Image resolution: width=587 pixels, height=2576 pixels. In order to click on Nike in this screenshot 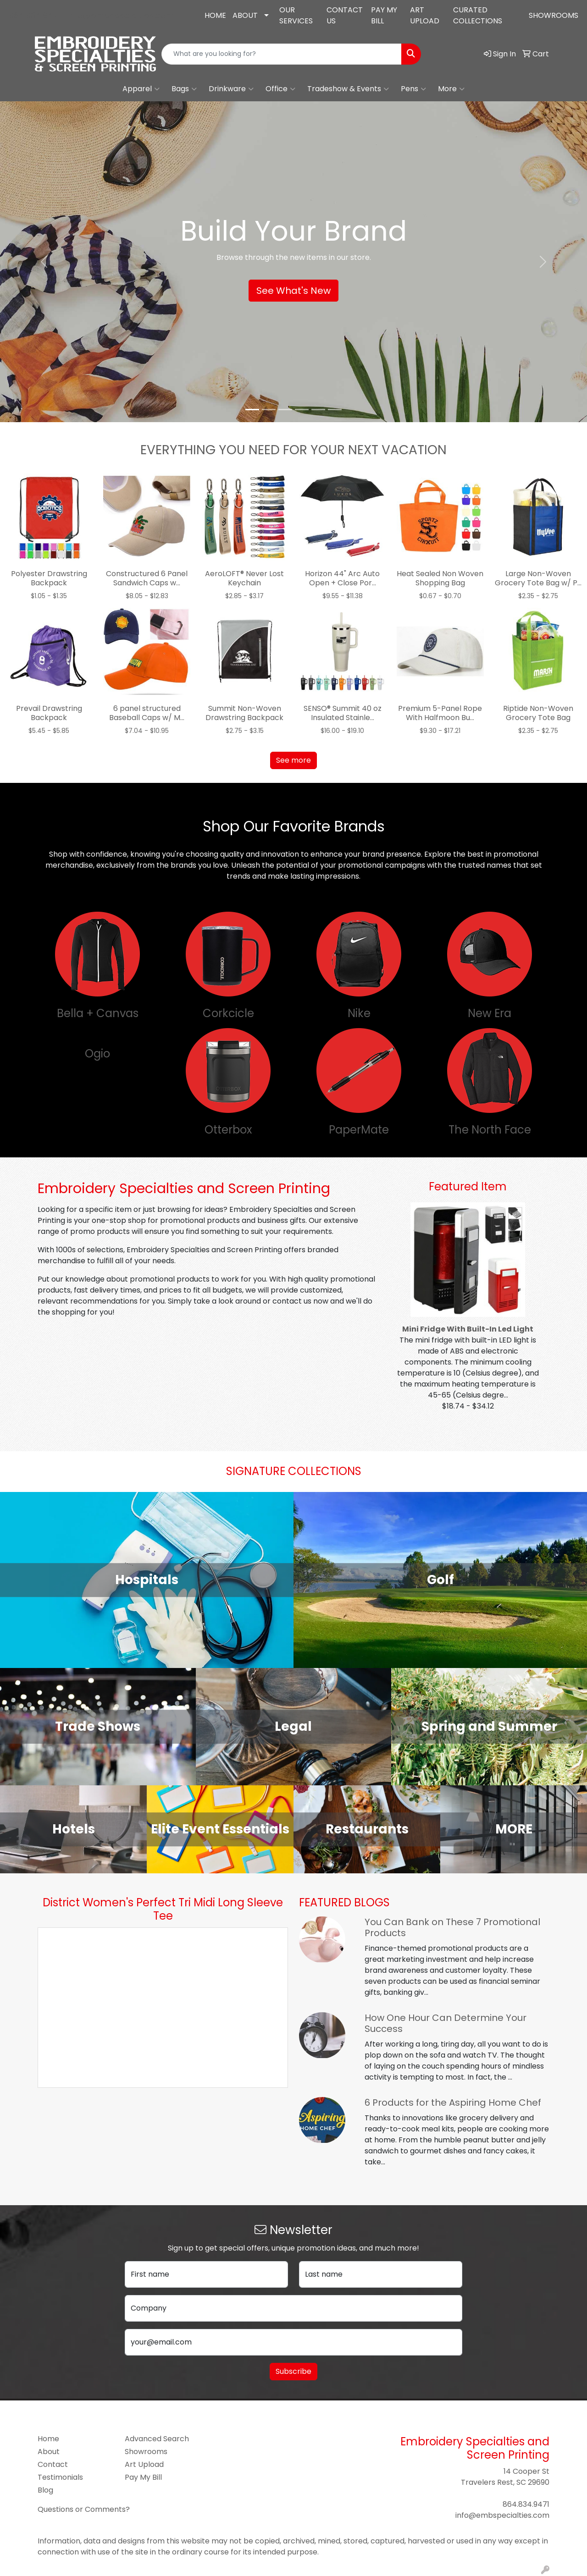, I will do `click(359, 1013)`.